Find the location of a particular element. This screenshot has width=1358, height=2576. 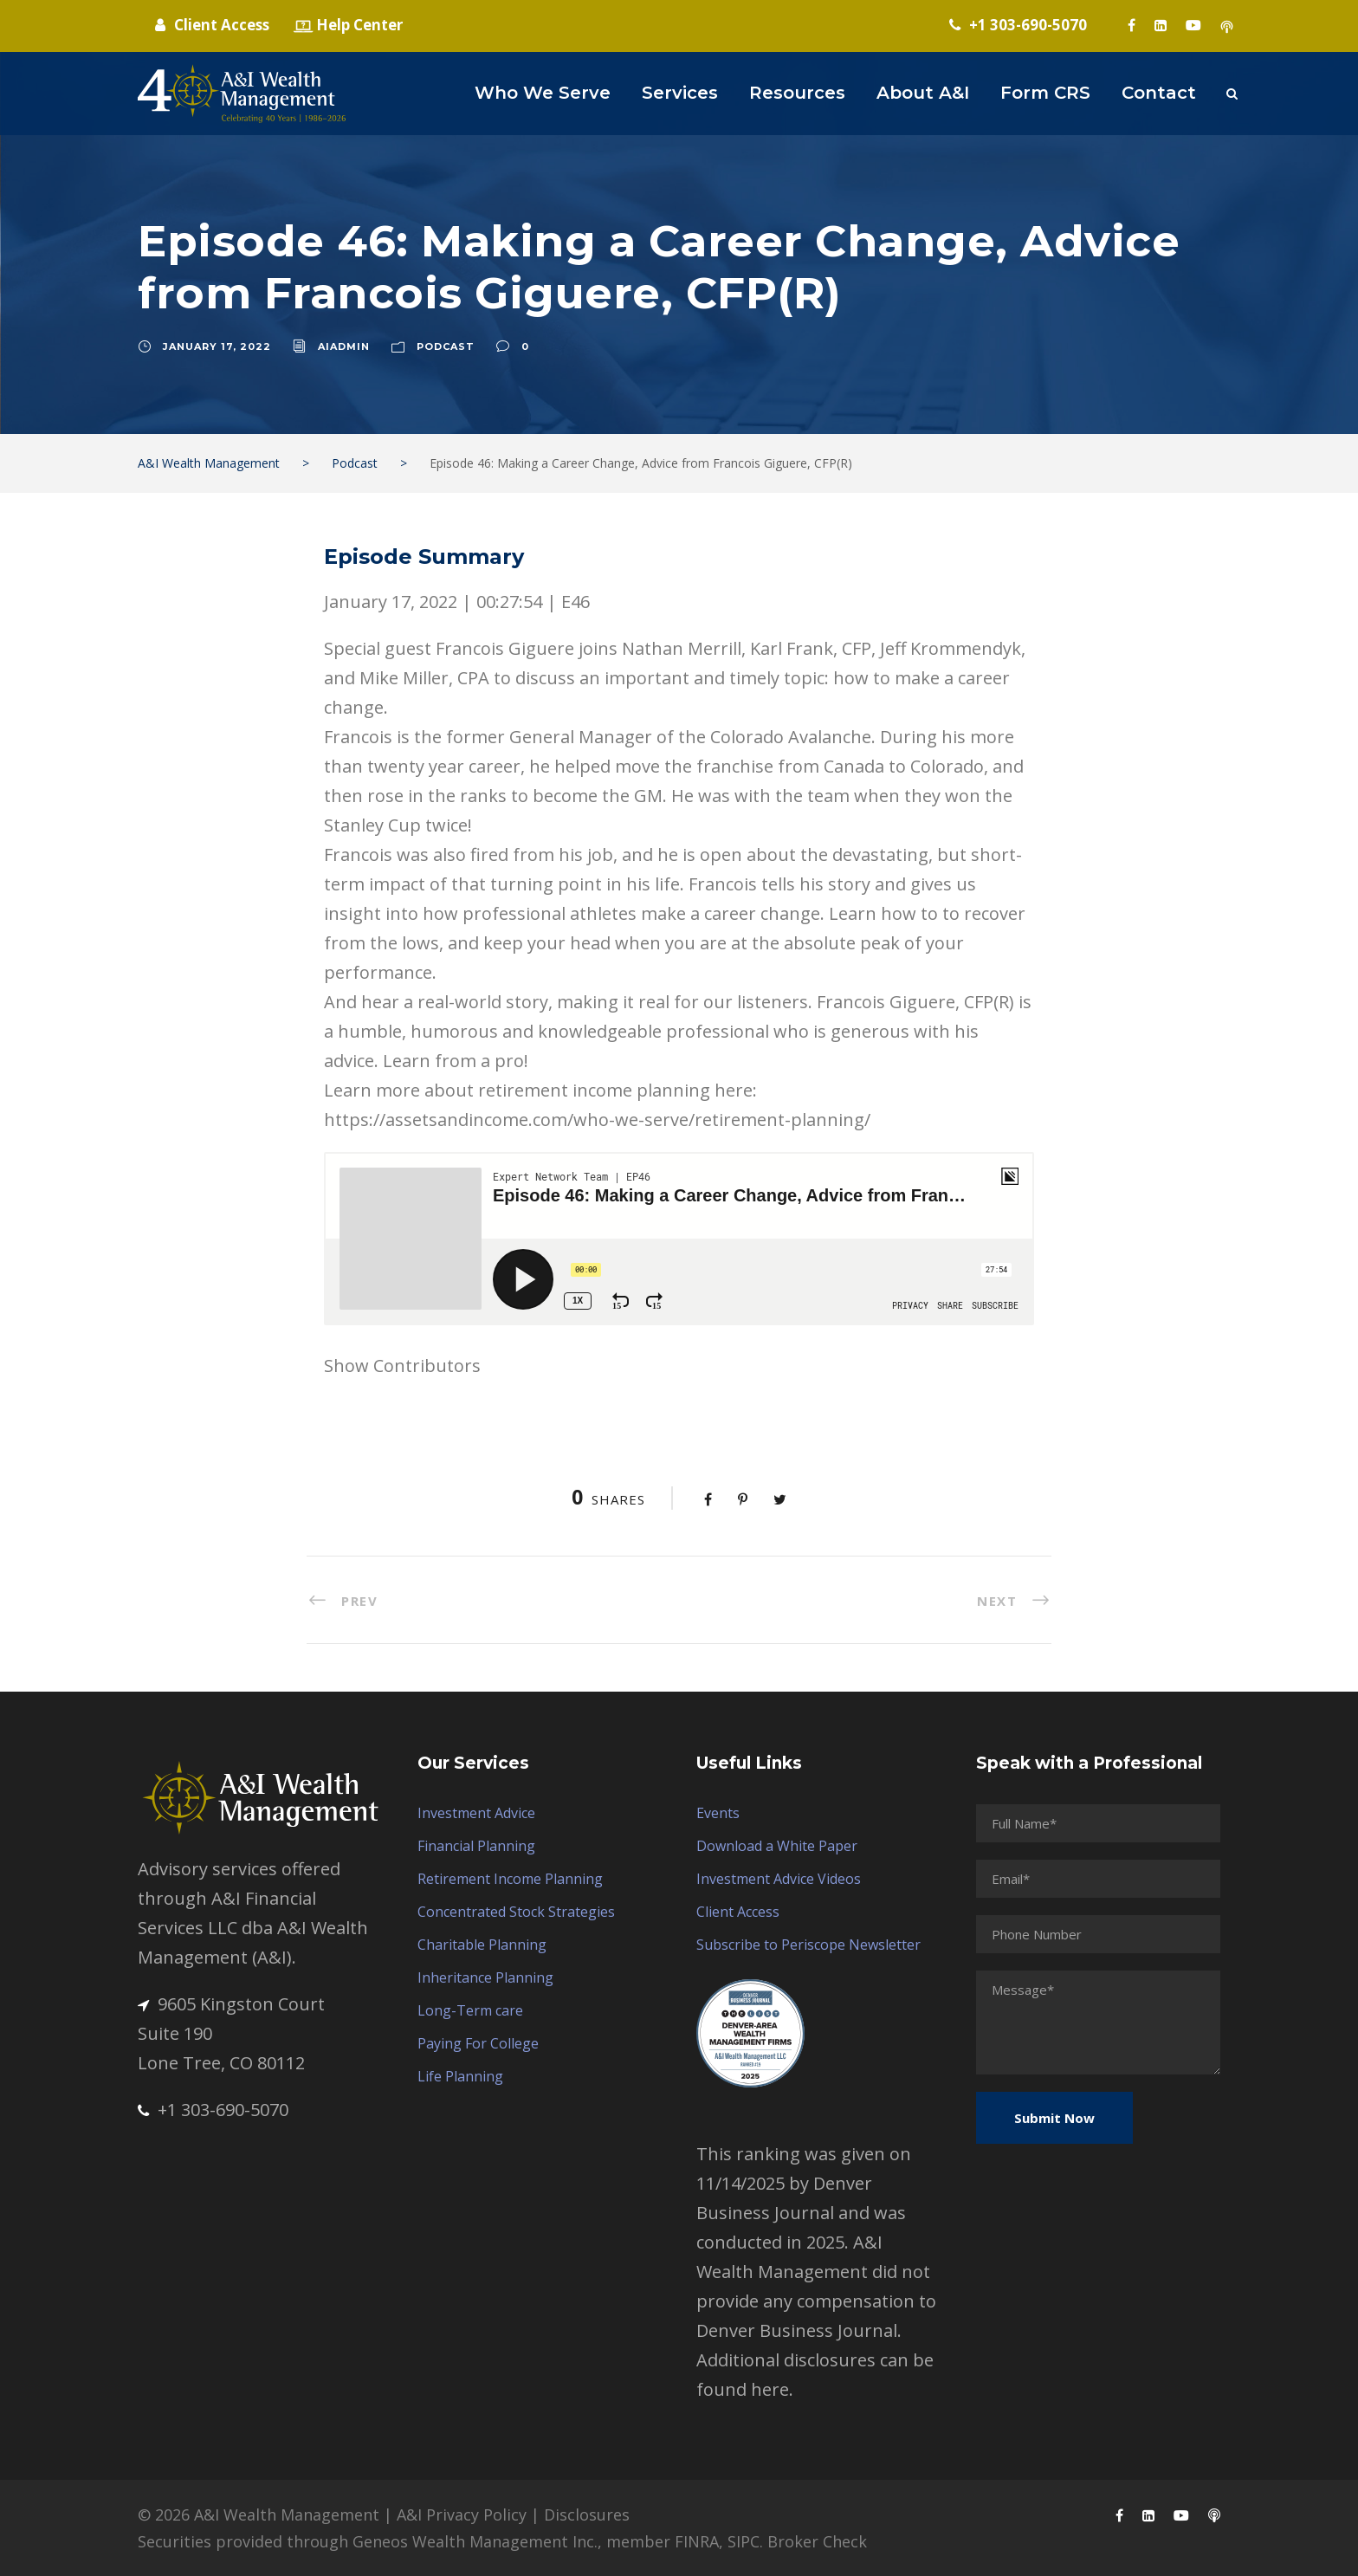

Contact is located at coordinates (1159, 92).